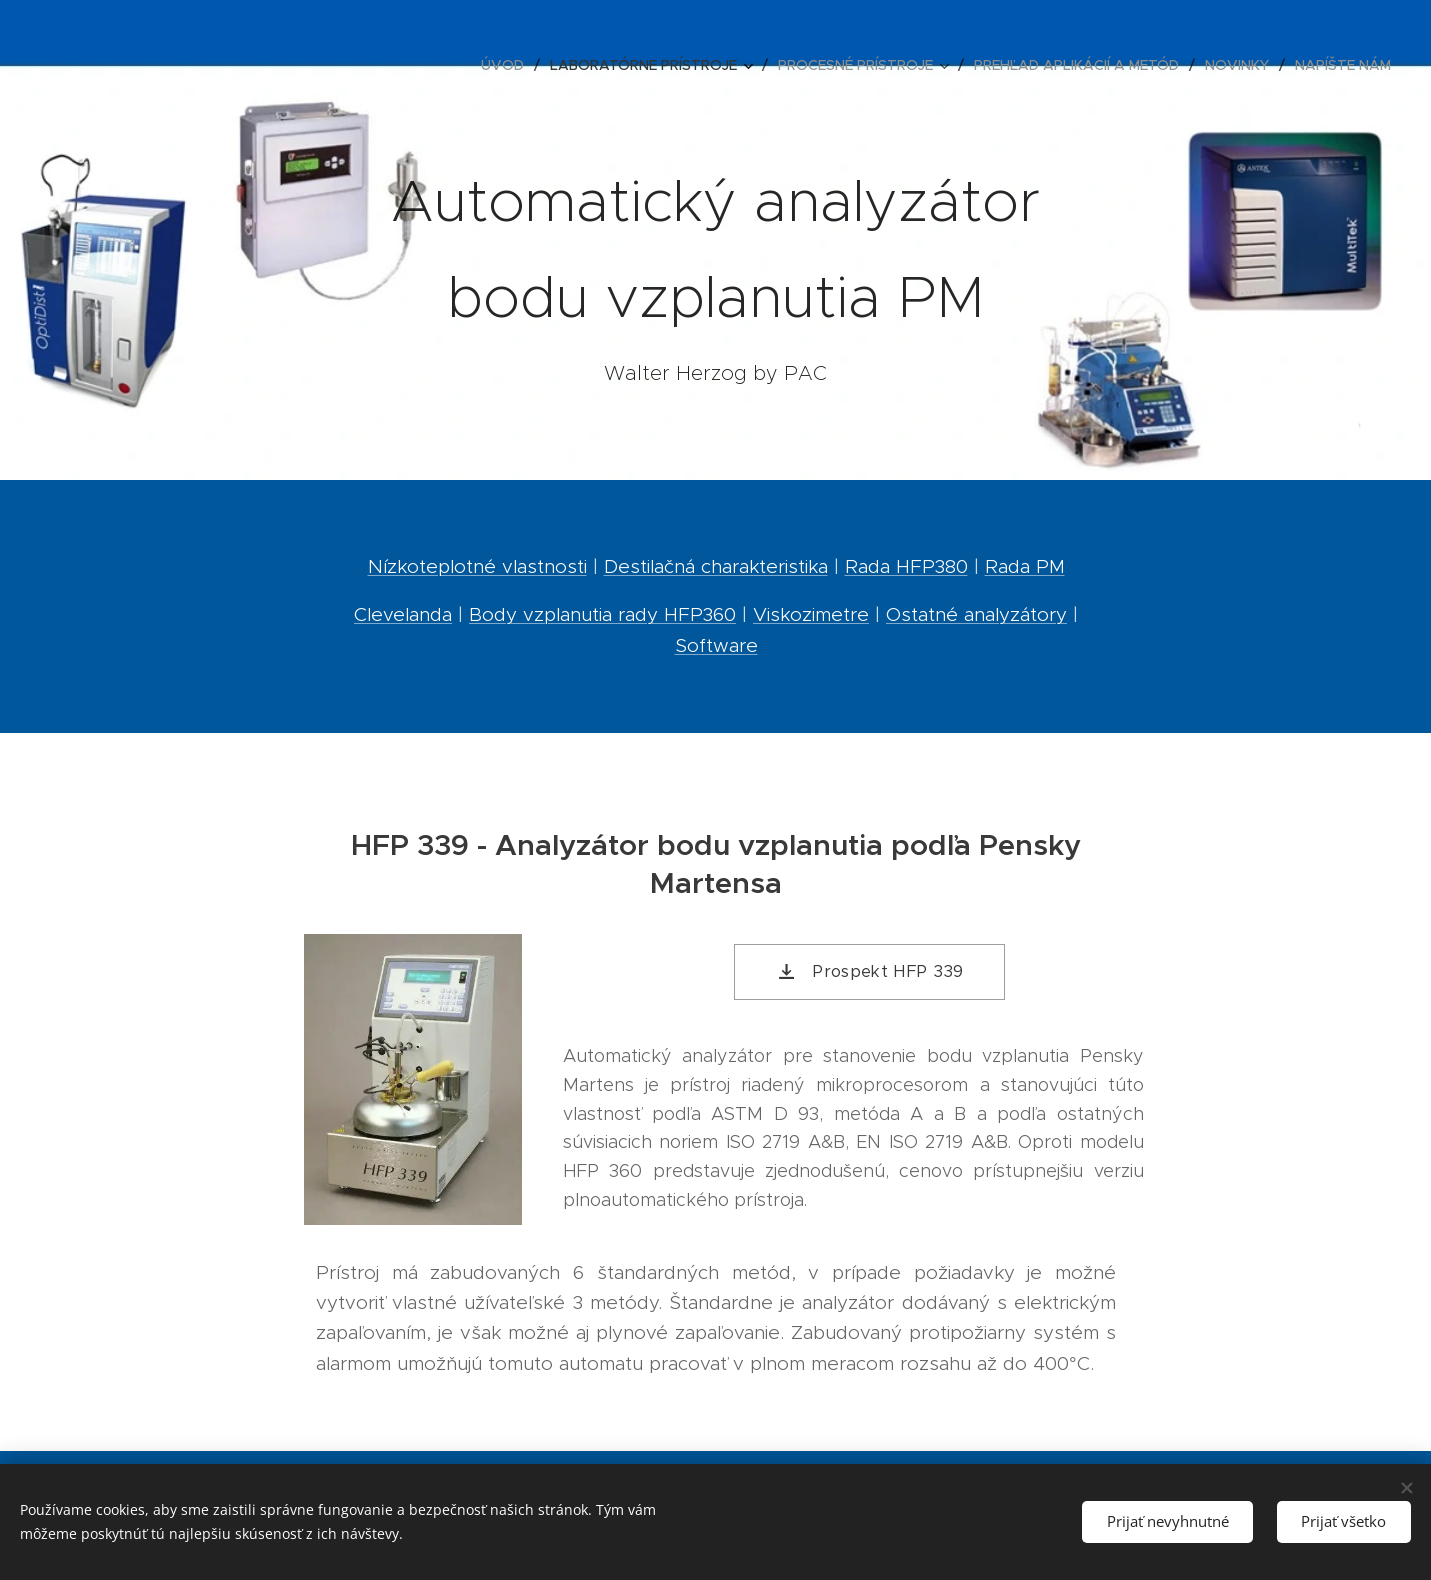  Describe the element at coordinates (715, 645) in the screenshot. I see `Software` at that location.